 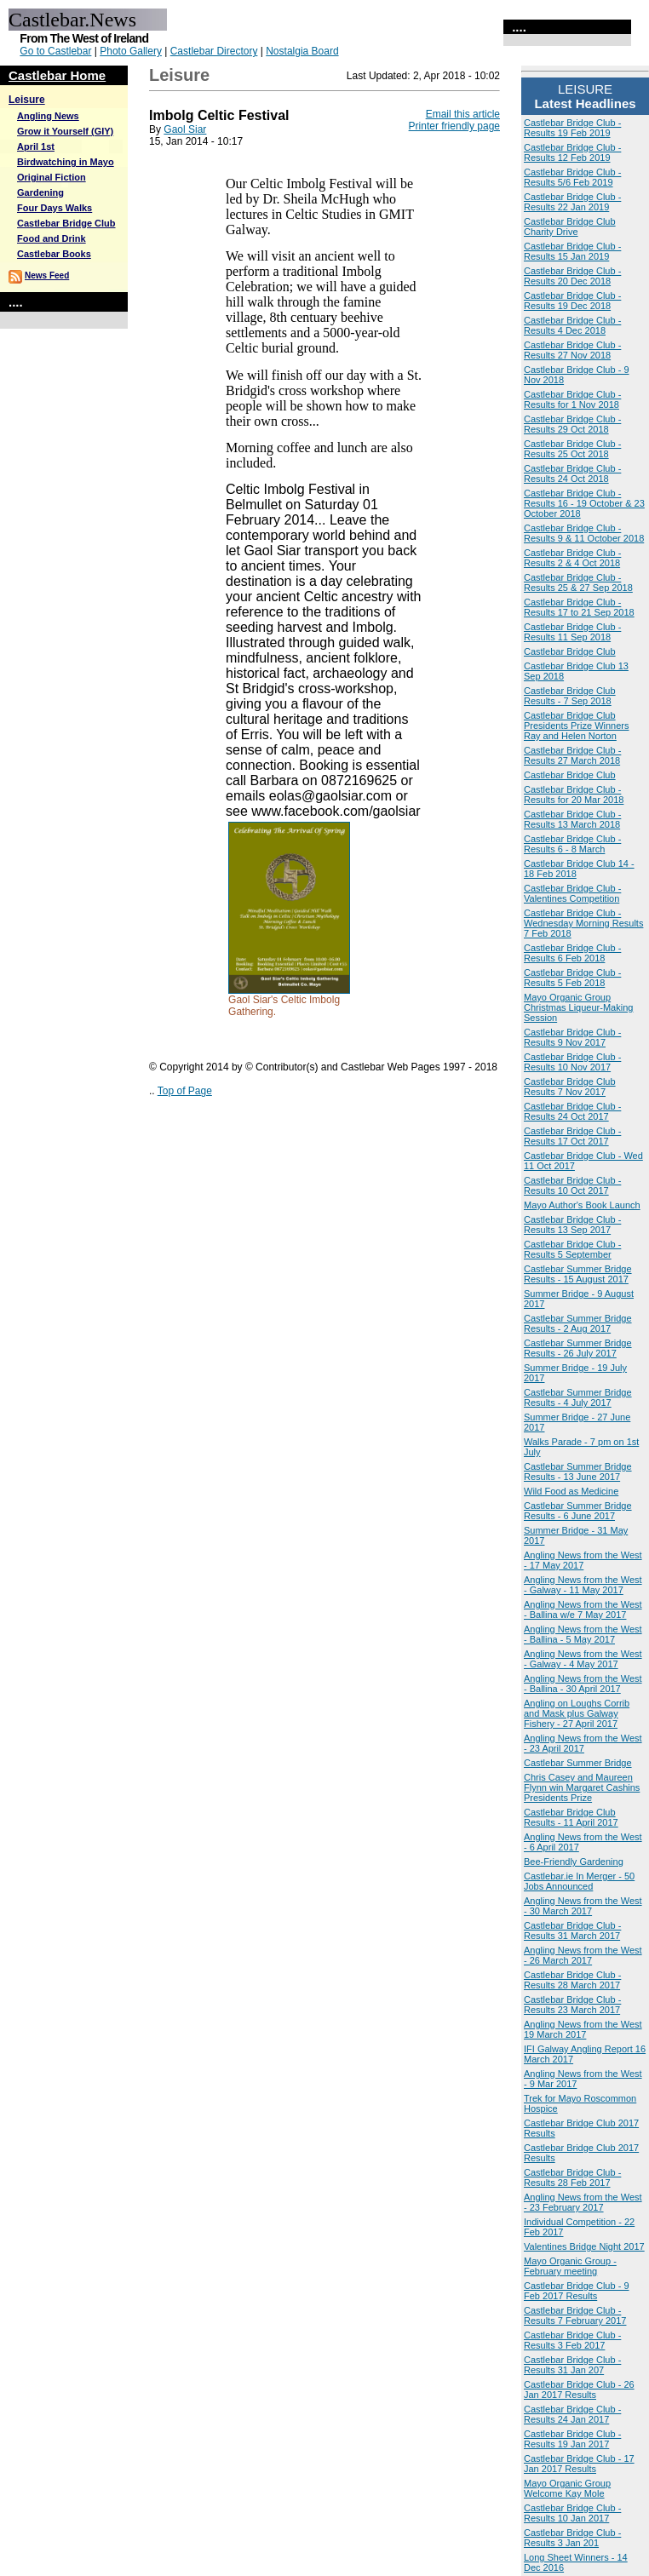 What do you see at coordinates (570, 226) in the screenshot?
I see `Castlebar Bridge Club Charity Drive` at bounding box center [570, 226].